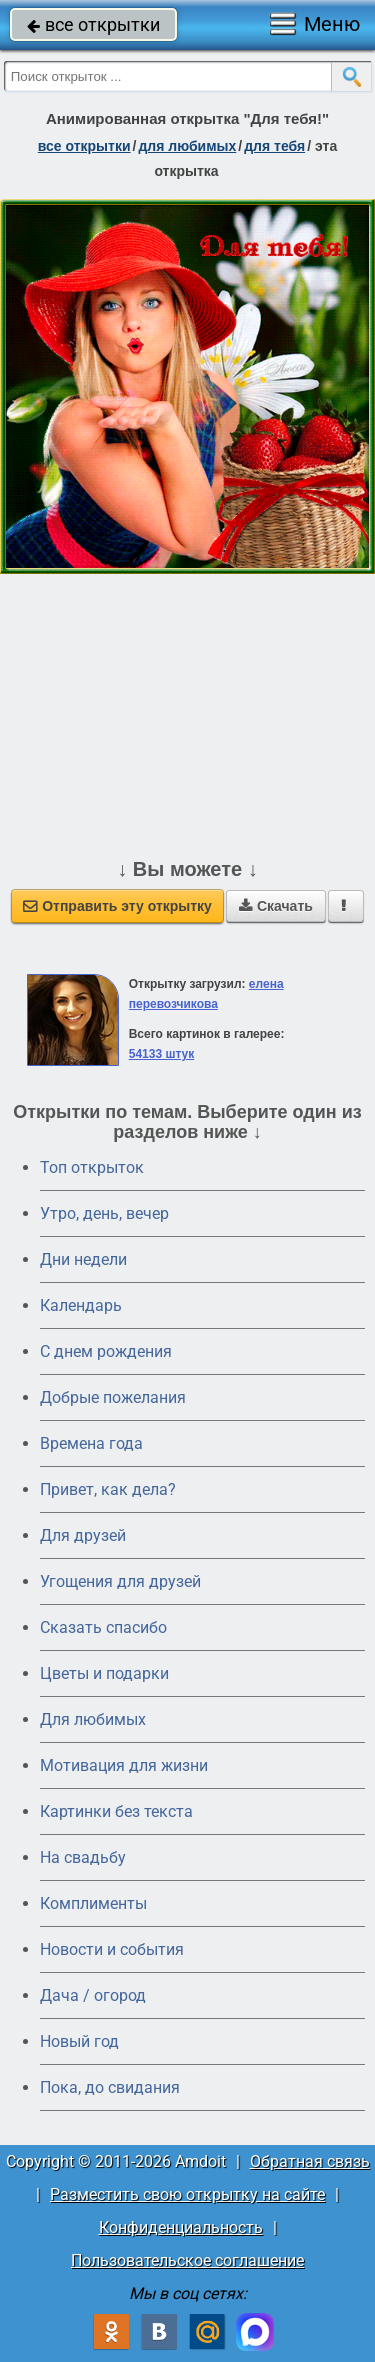  Describe the element at coordinates (120, 1581) in the screenshot. I see `Угощения для друзей` at that location.